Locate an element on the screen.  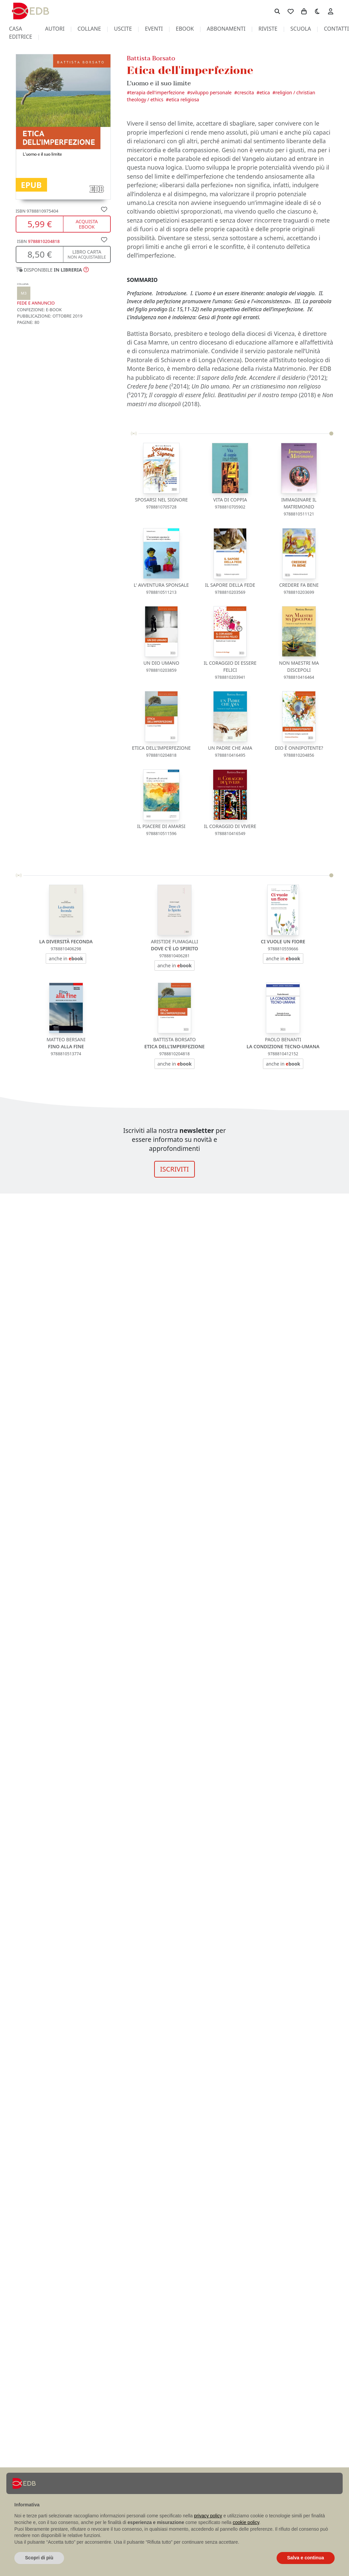
abbonamenti is located at coordinates (226, 28).